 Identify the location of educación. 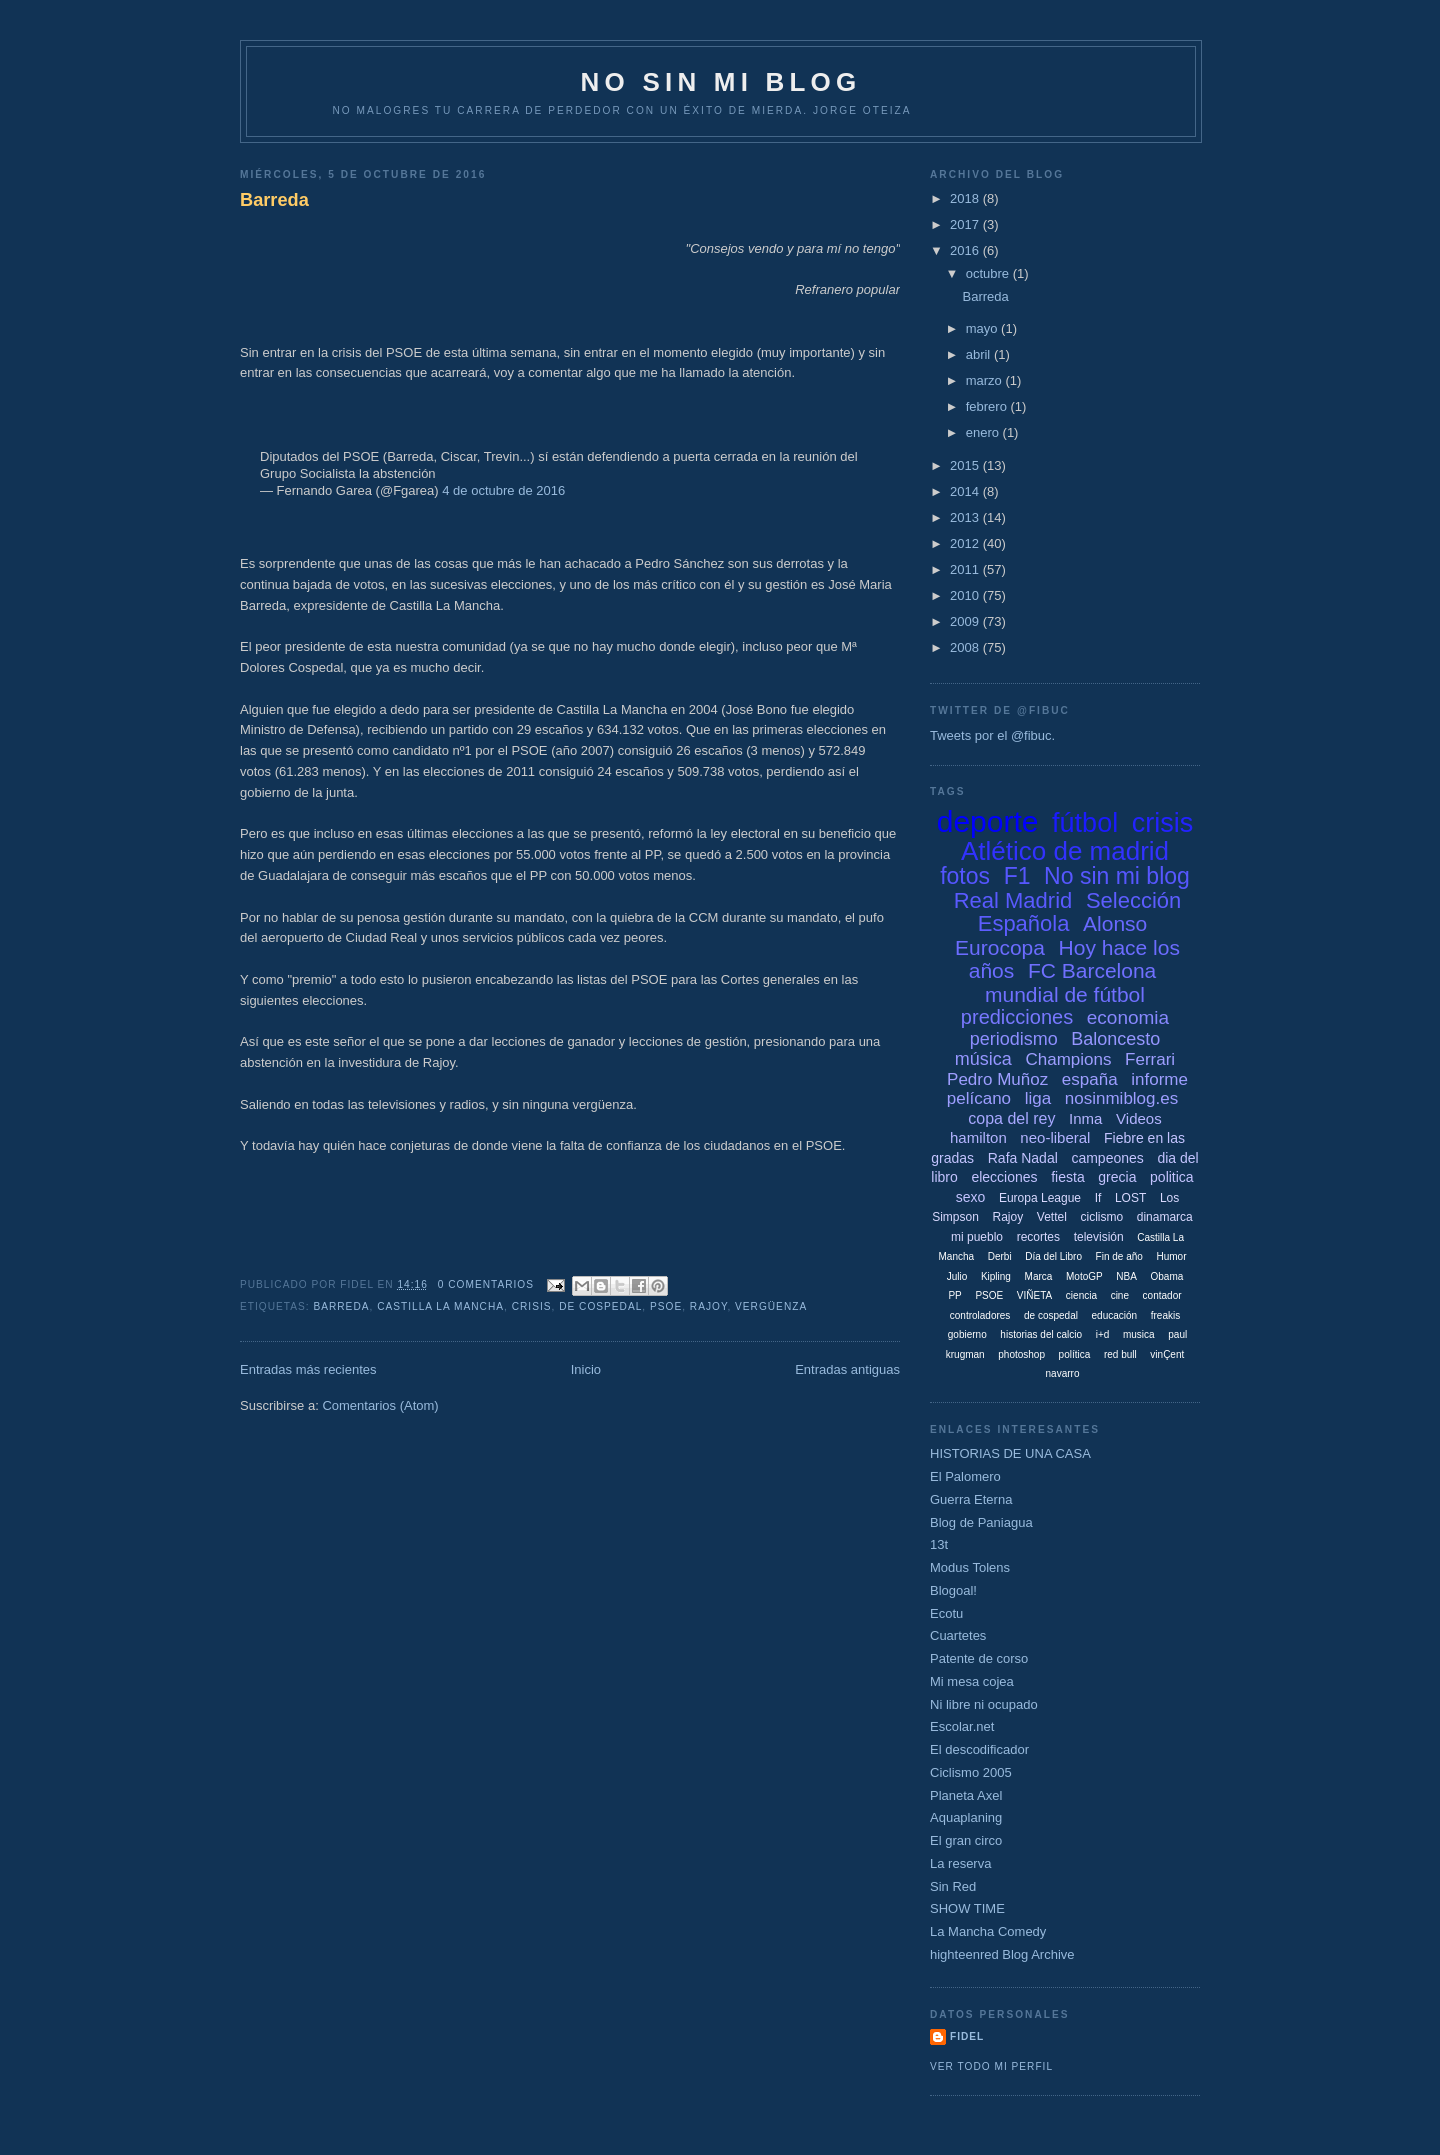
(1115, 1315).